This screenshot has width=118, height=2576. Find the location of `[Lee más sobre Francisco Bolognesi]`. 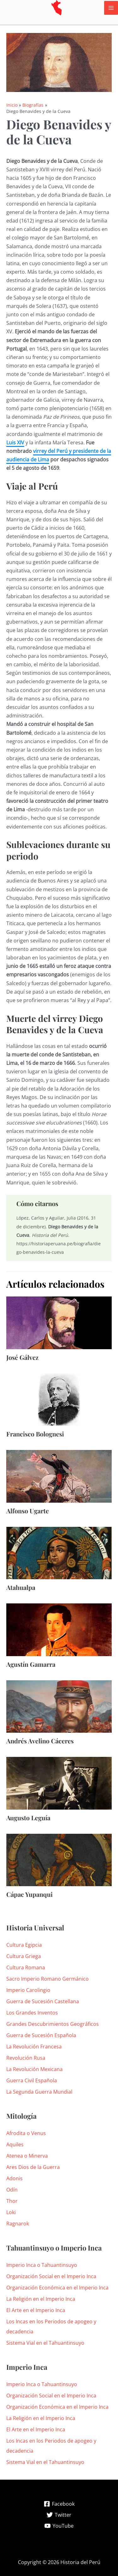

[Lee más sobre Francisco Bolognesi] is located at coordinates (59, 1399).